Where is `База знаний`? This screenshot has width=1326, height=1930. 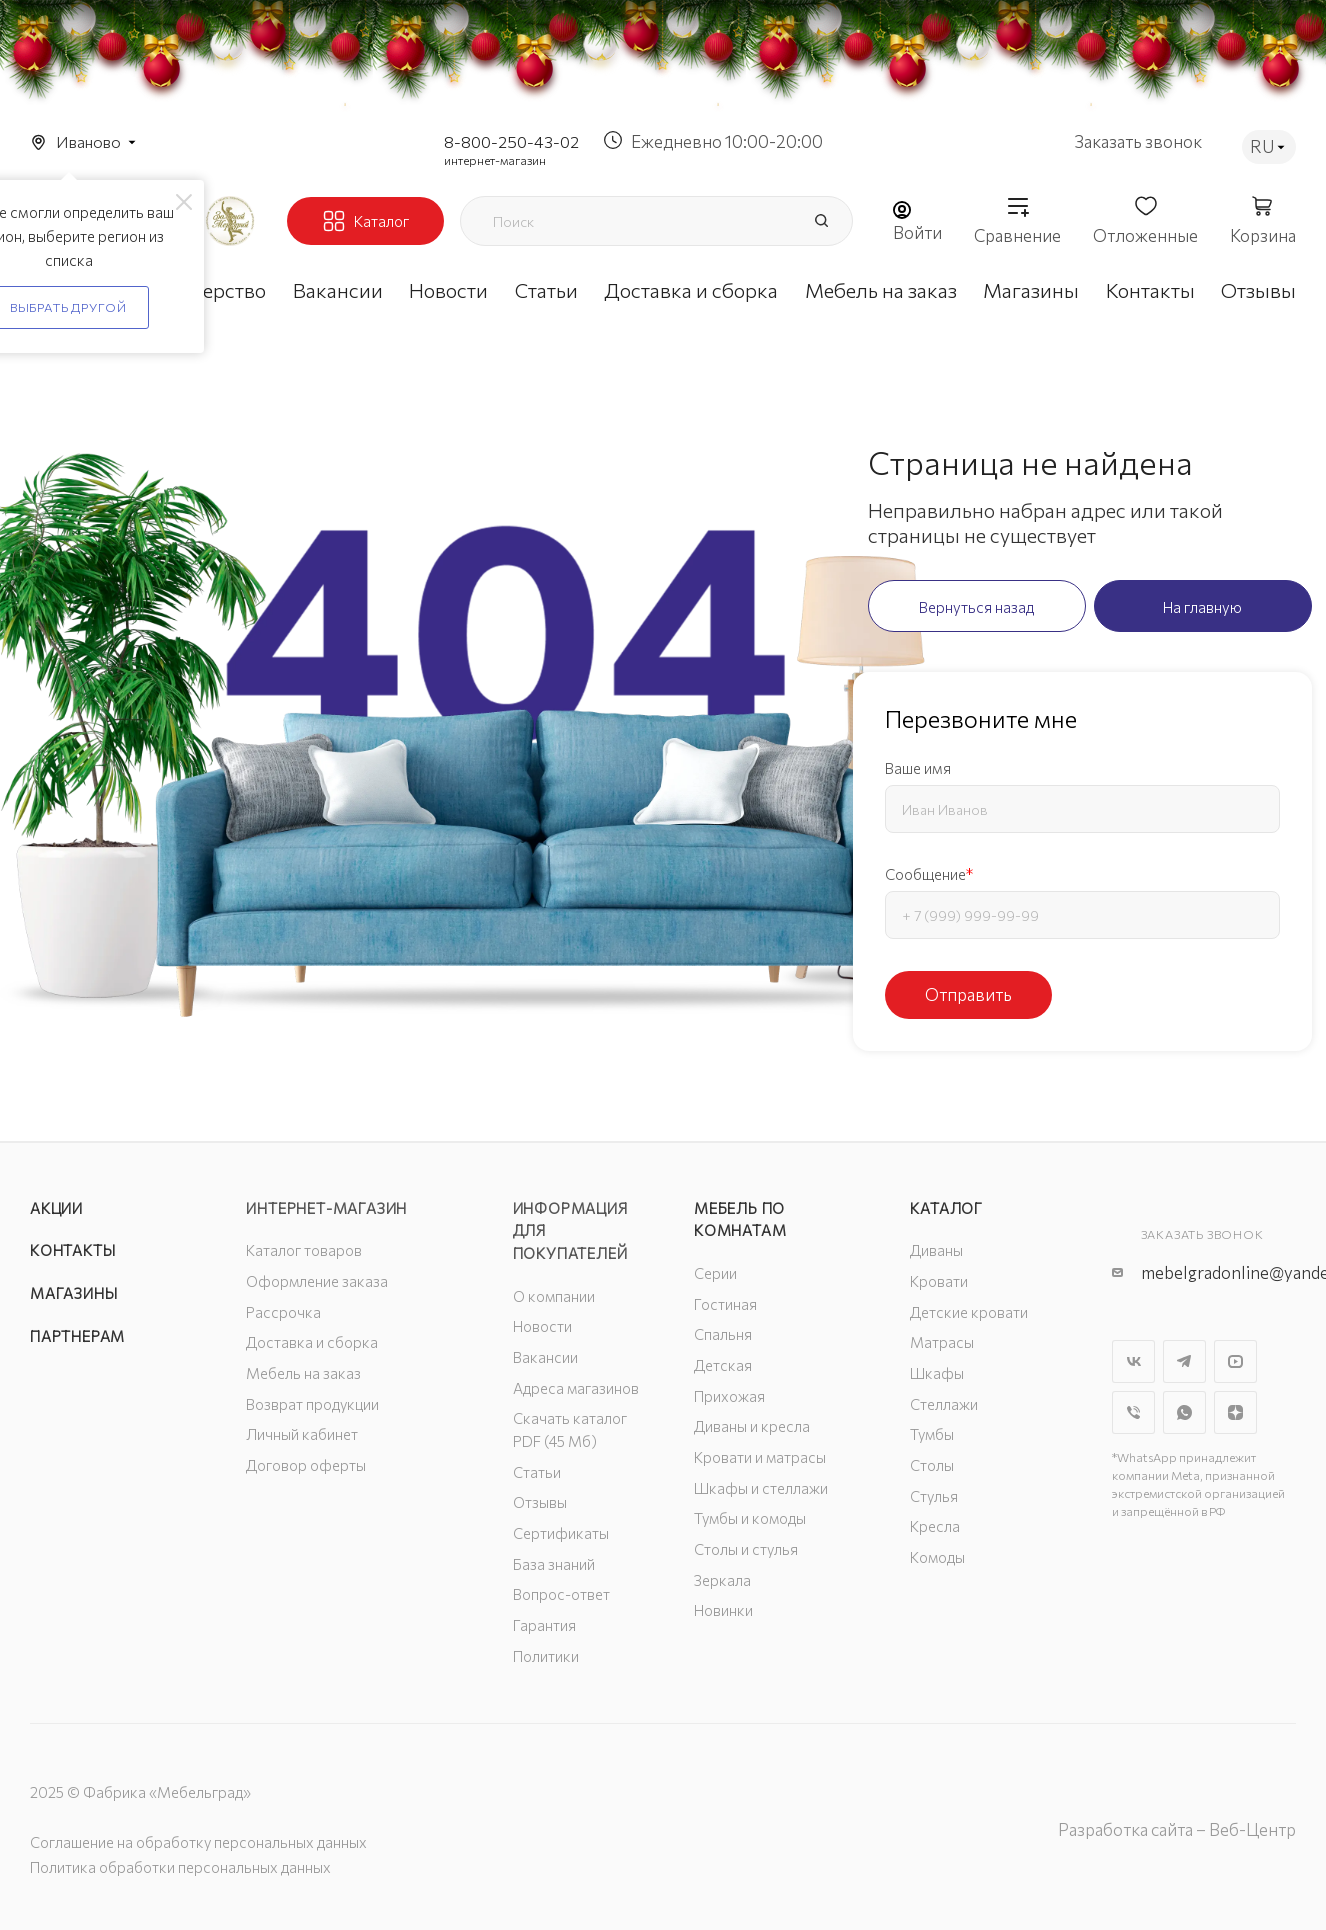
База знаний is located at coordinates (554, 1564).